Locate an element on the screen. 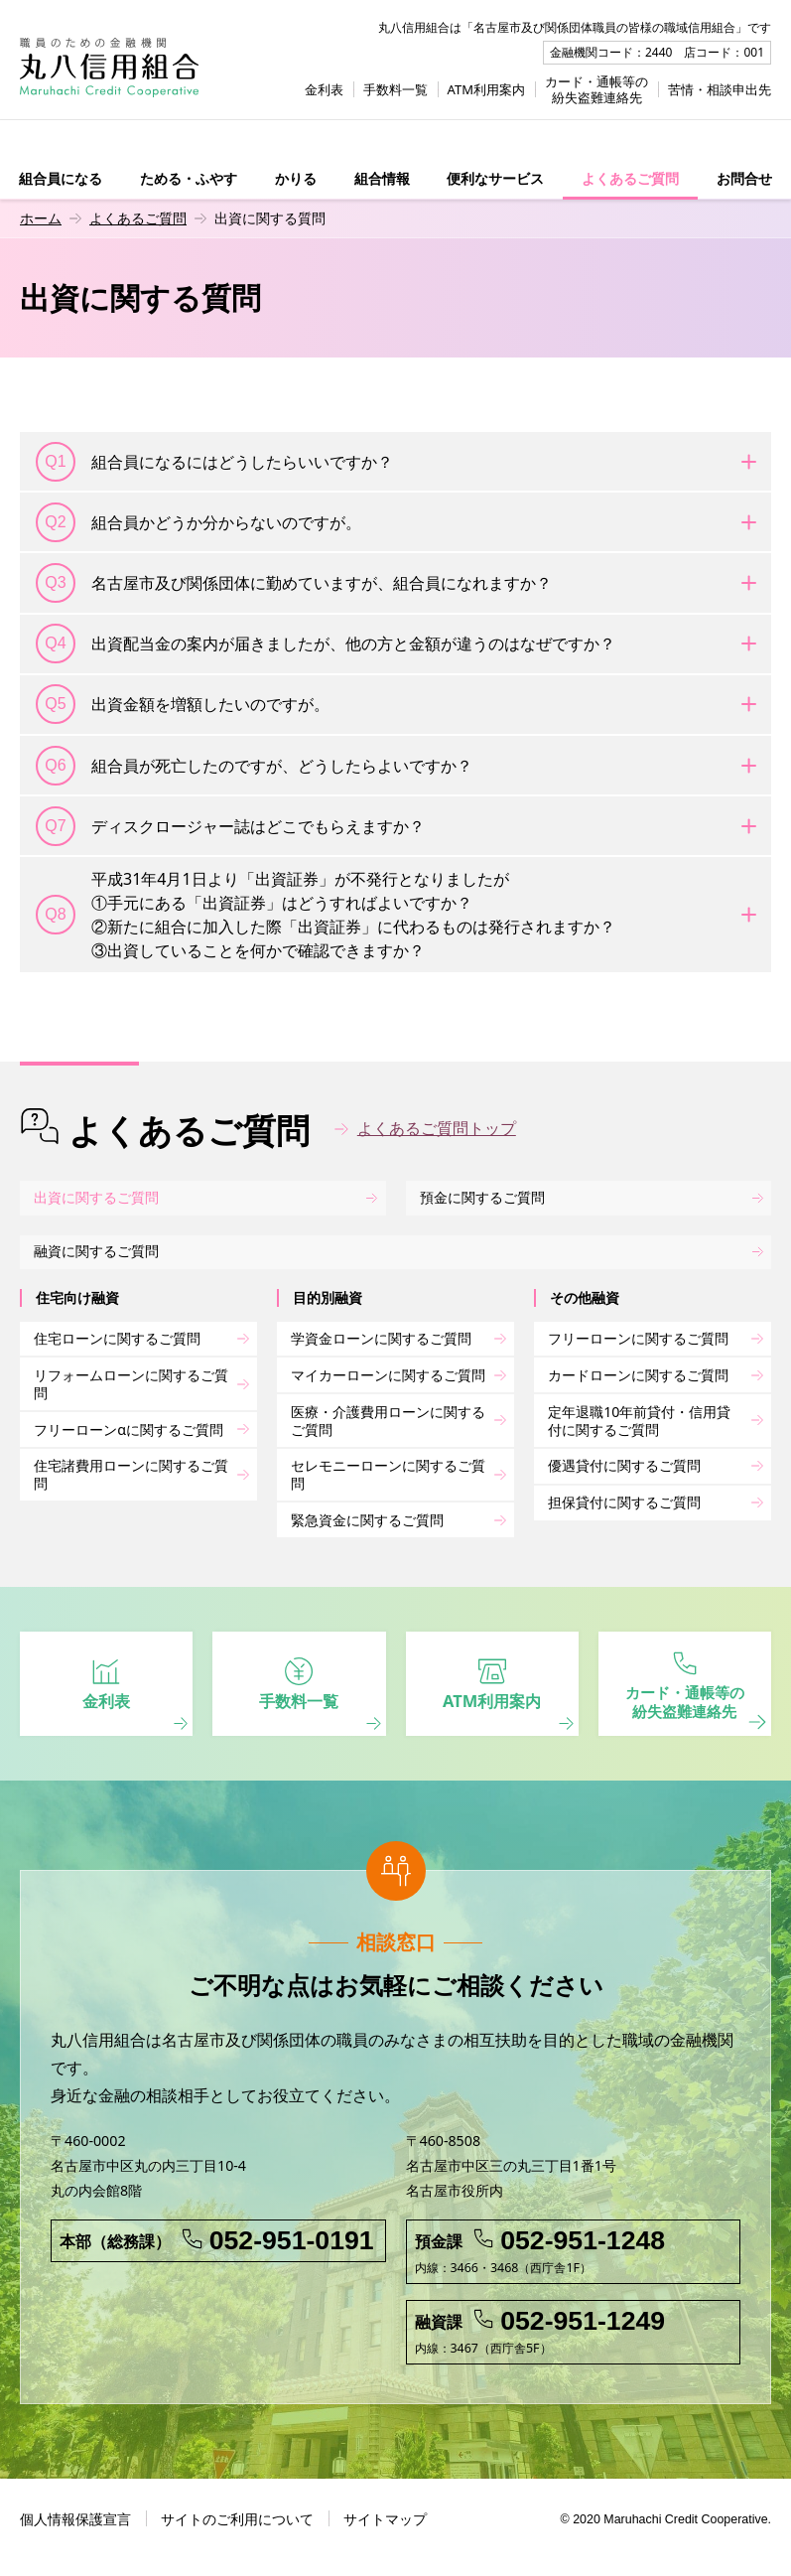  医療・介護費用ローンに関するご質問 is located at coordinates (388, 1421).